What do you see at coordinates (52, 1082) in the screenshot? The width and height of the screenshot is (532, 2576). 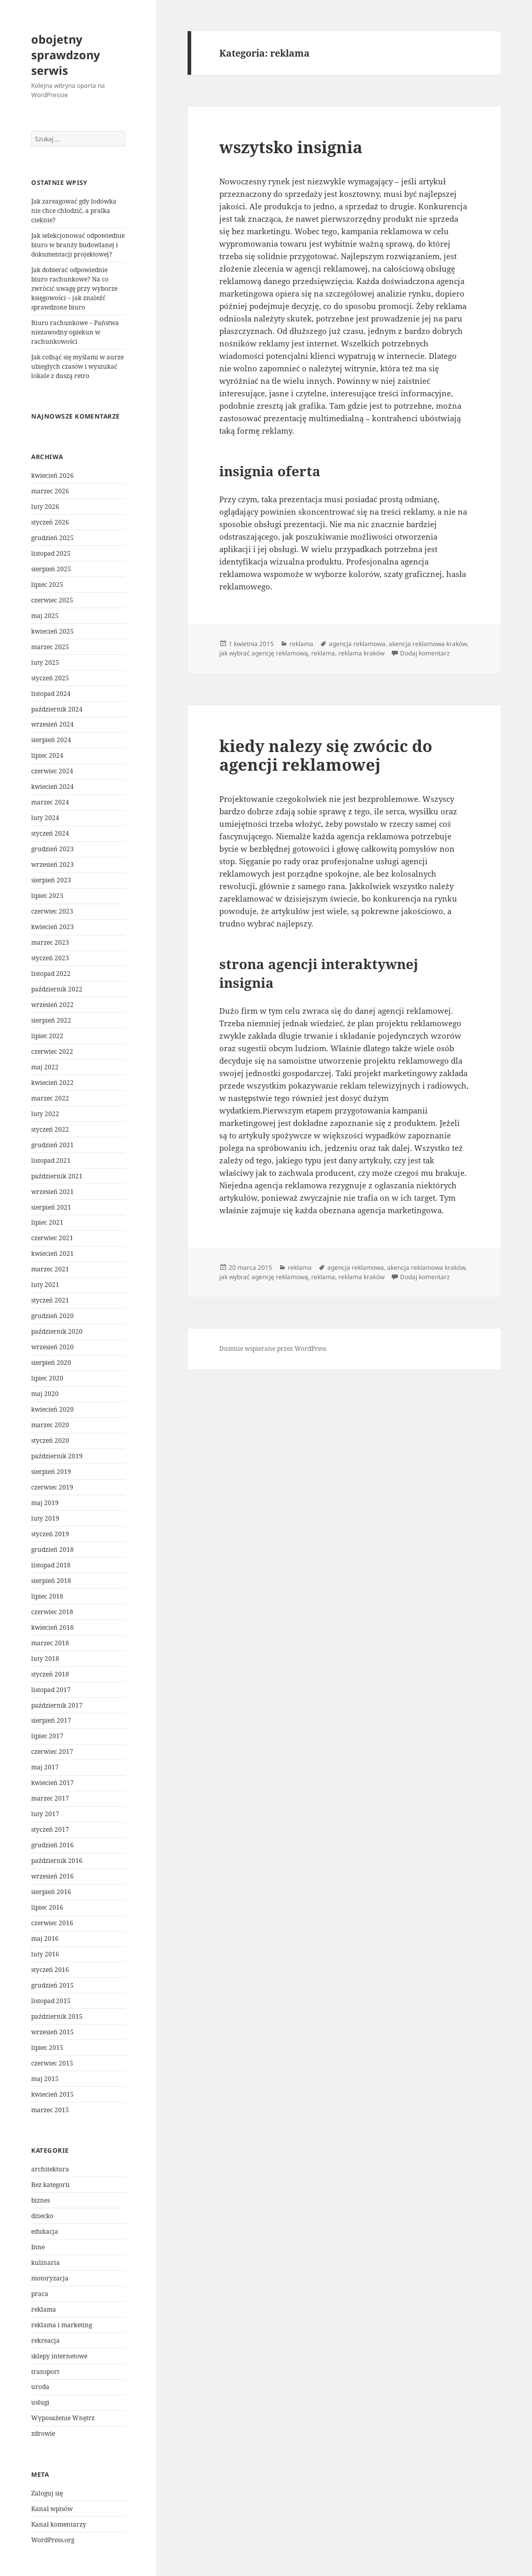 I see `kwiecień 2022` at bounding box center [52, 1082].